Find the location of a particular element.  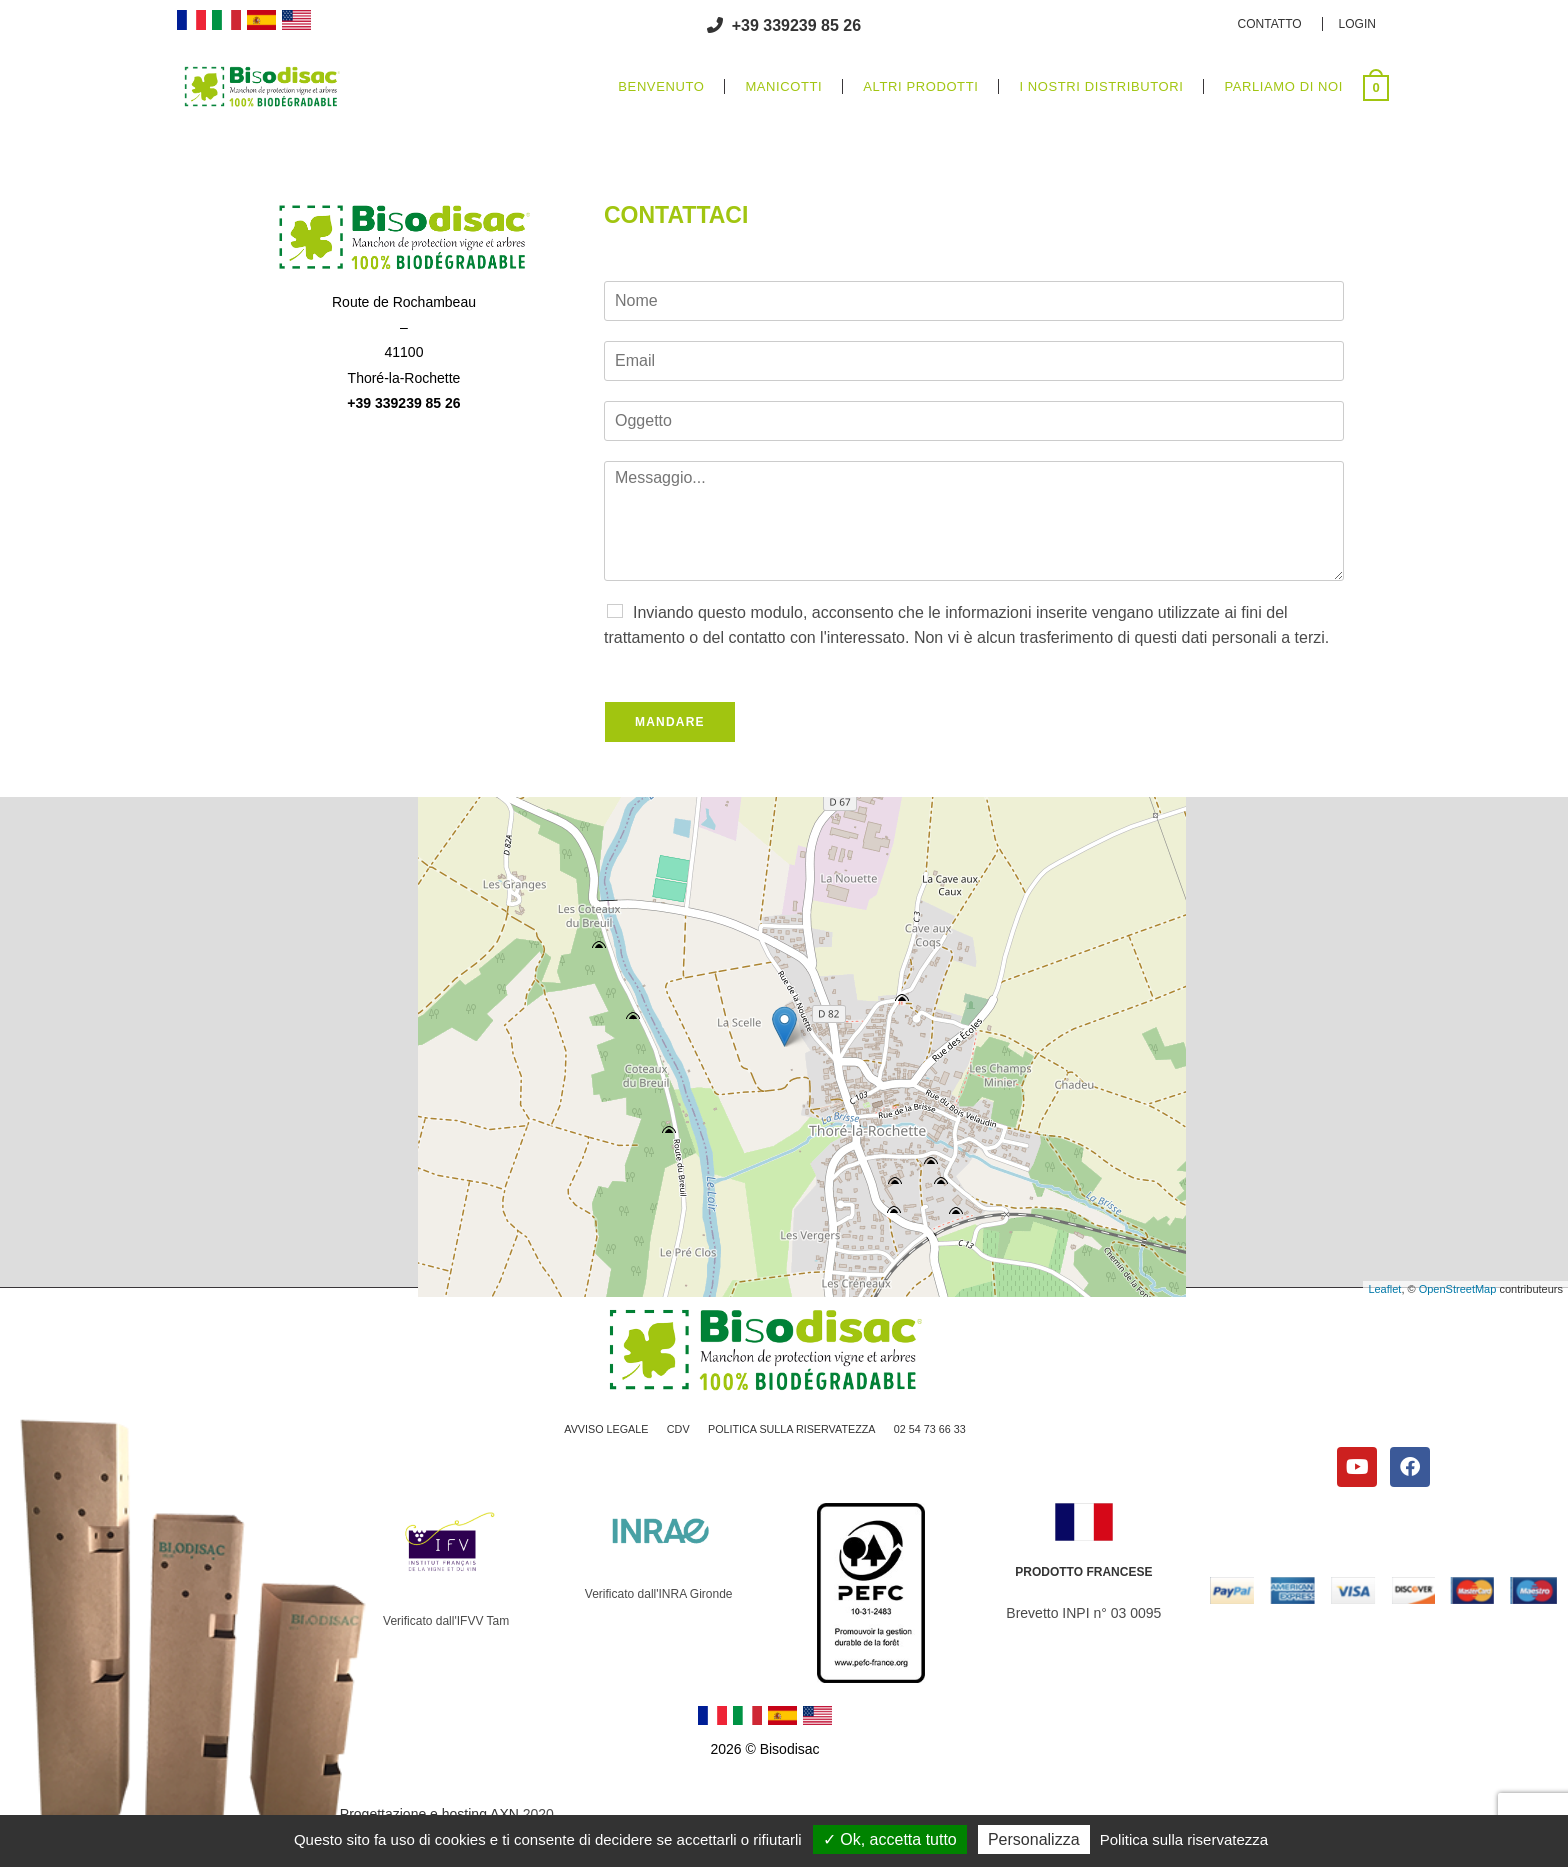

Leaflet is located at coordinates (1384, 1289).